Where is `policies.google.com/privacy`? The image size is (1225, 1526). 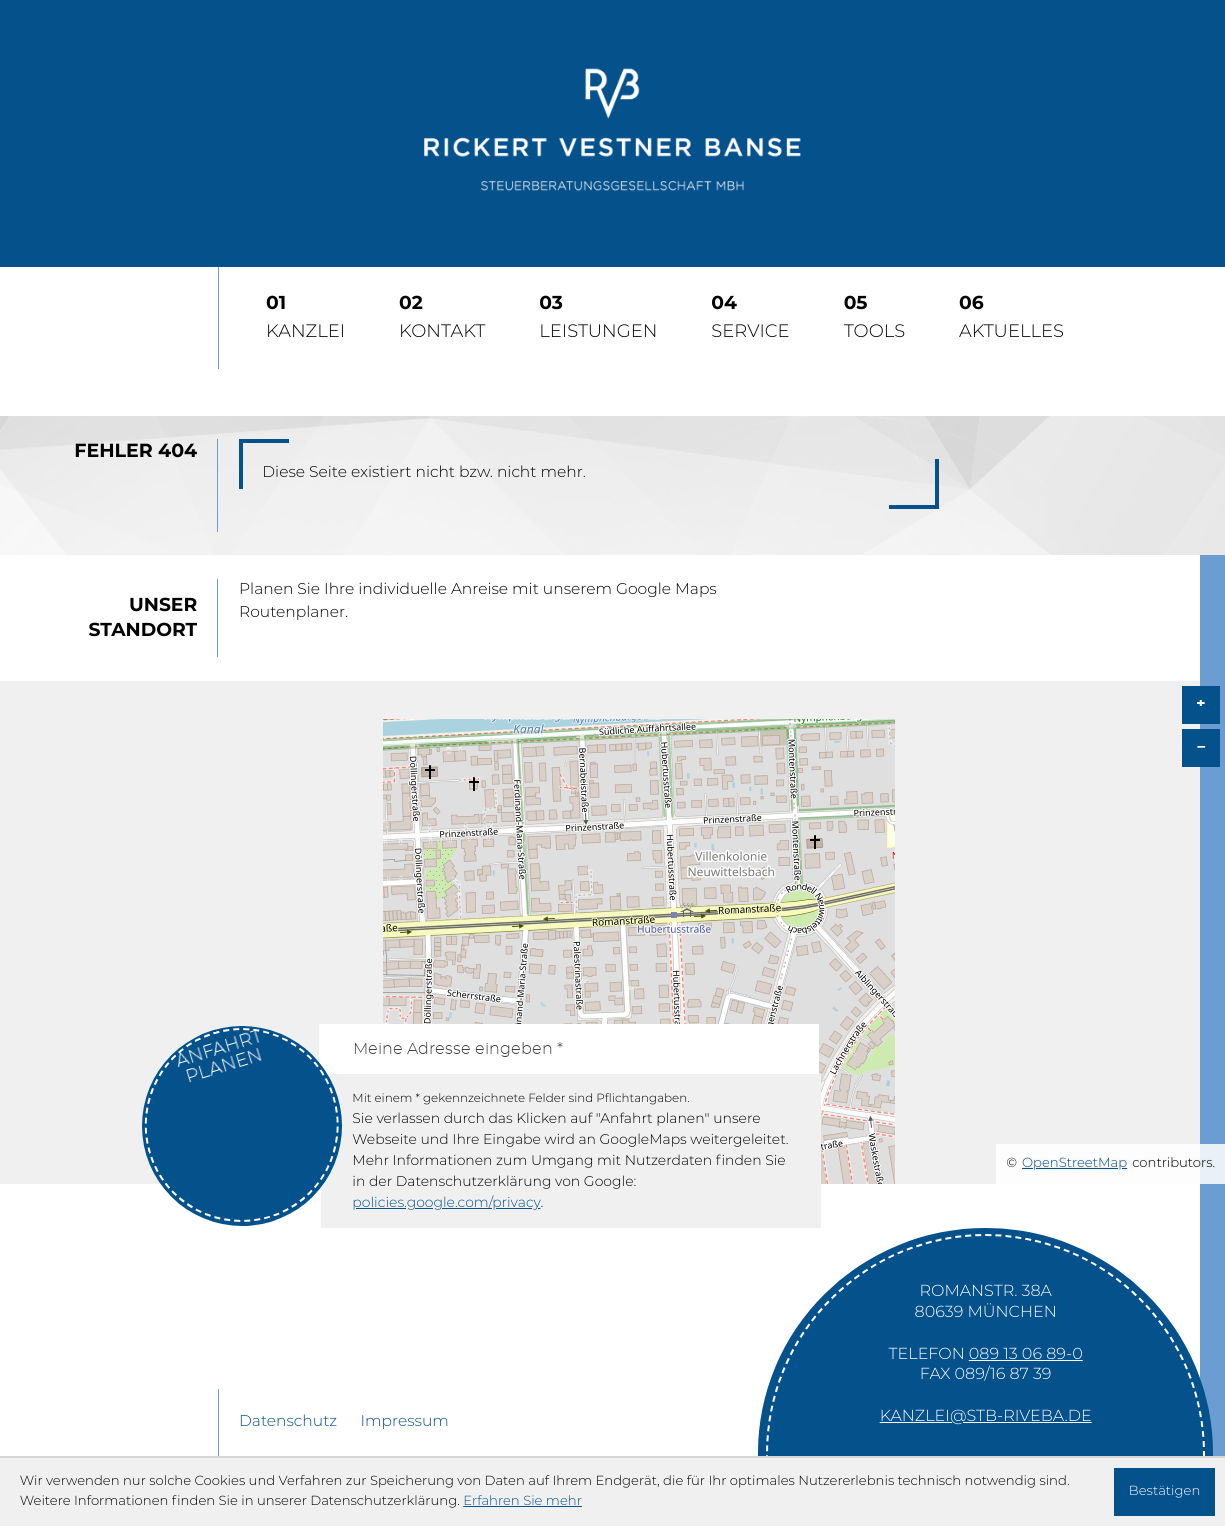 policies.google.com/privacy is located at coordinates (446, 1203).